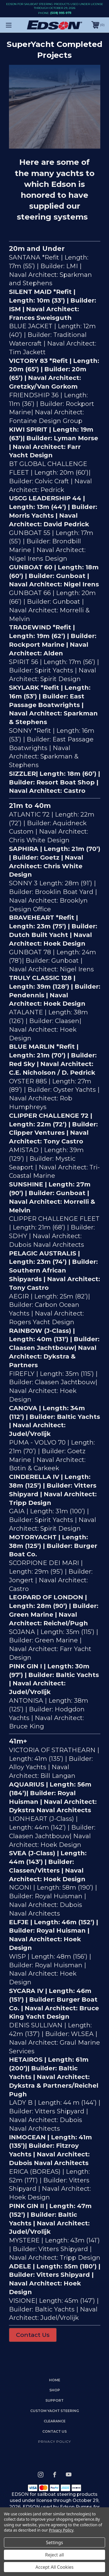 The width and height of the screenshot is (109, 2576). What do you see at coordinates (54, 2411) in the screenshot?
I see `Custom Yacht Steering` at bounding box center [54, 2411].